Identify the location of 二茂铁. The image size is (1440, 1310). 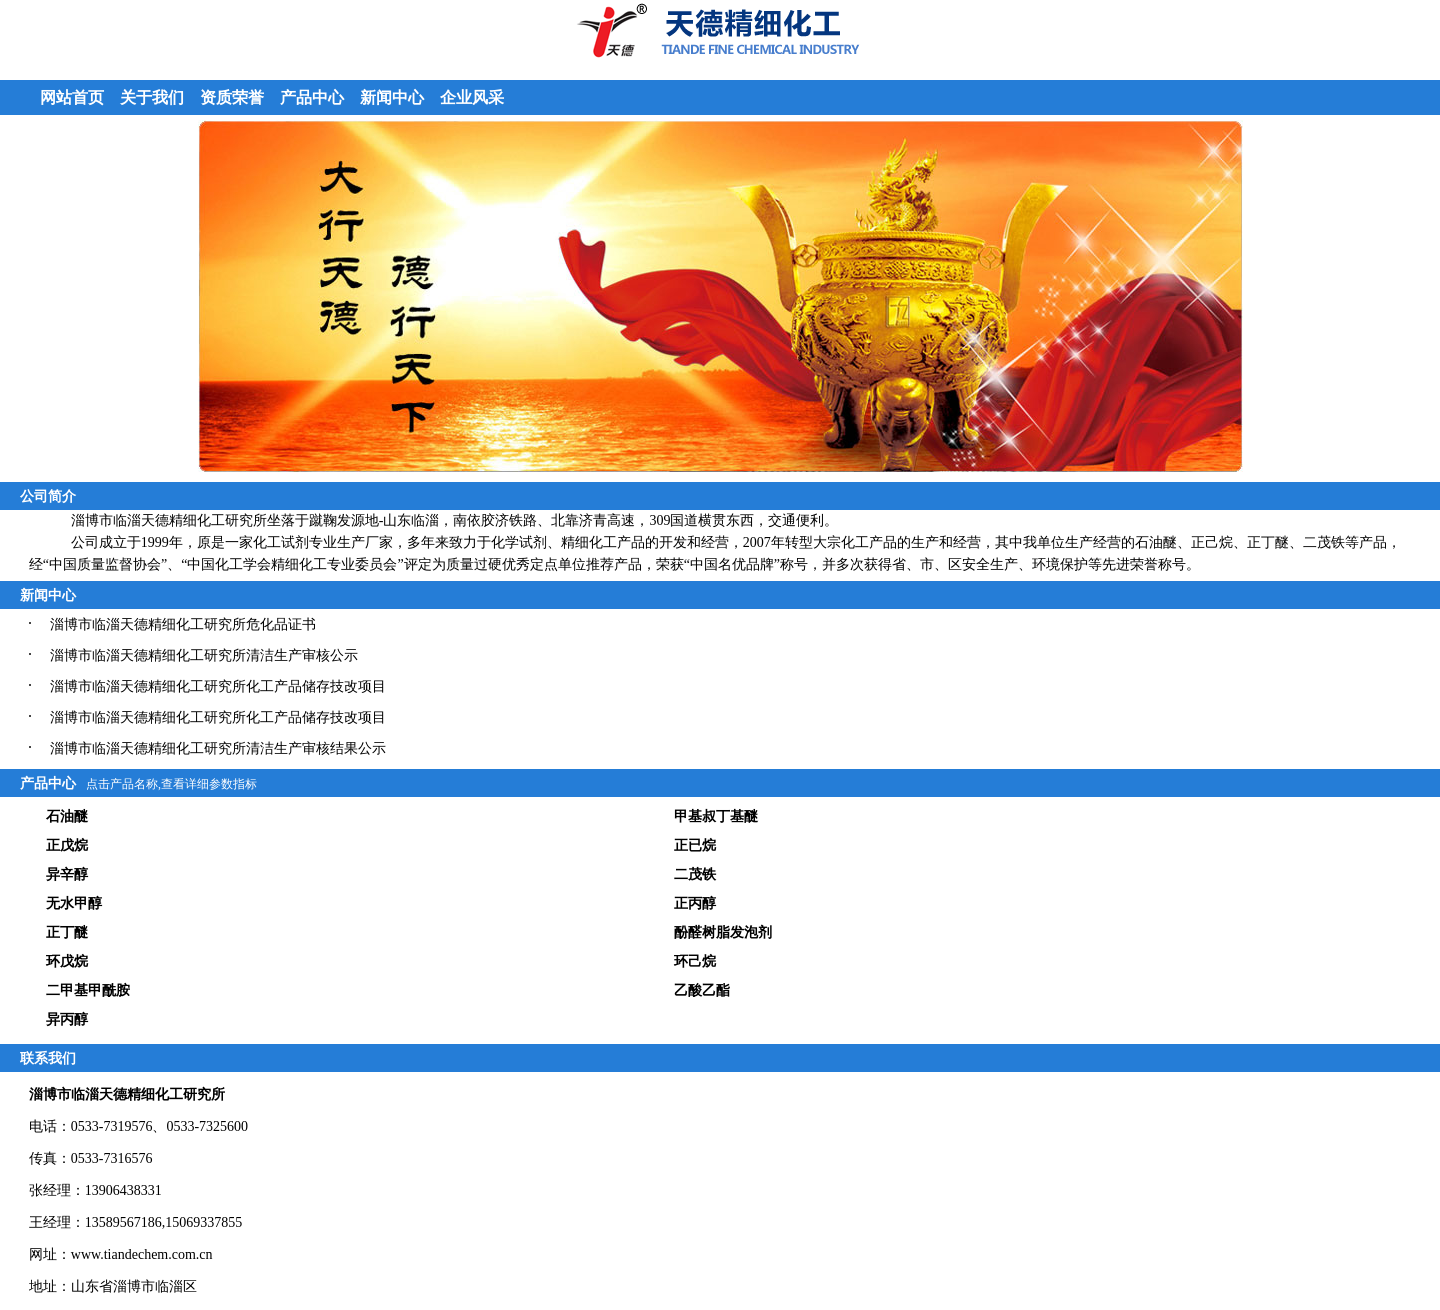
(695, 874).